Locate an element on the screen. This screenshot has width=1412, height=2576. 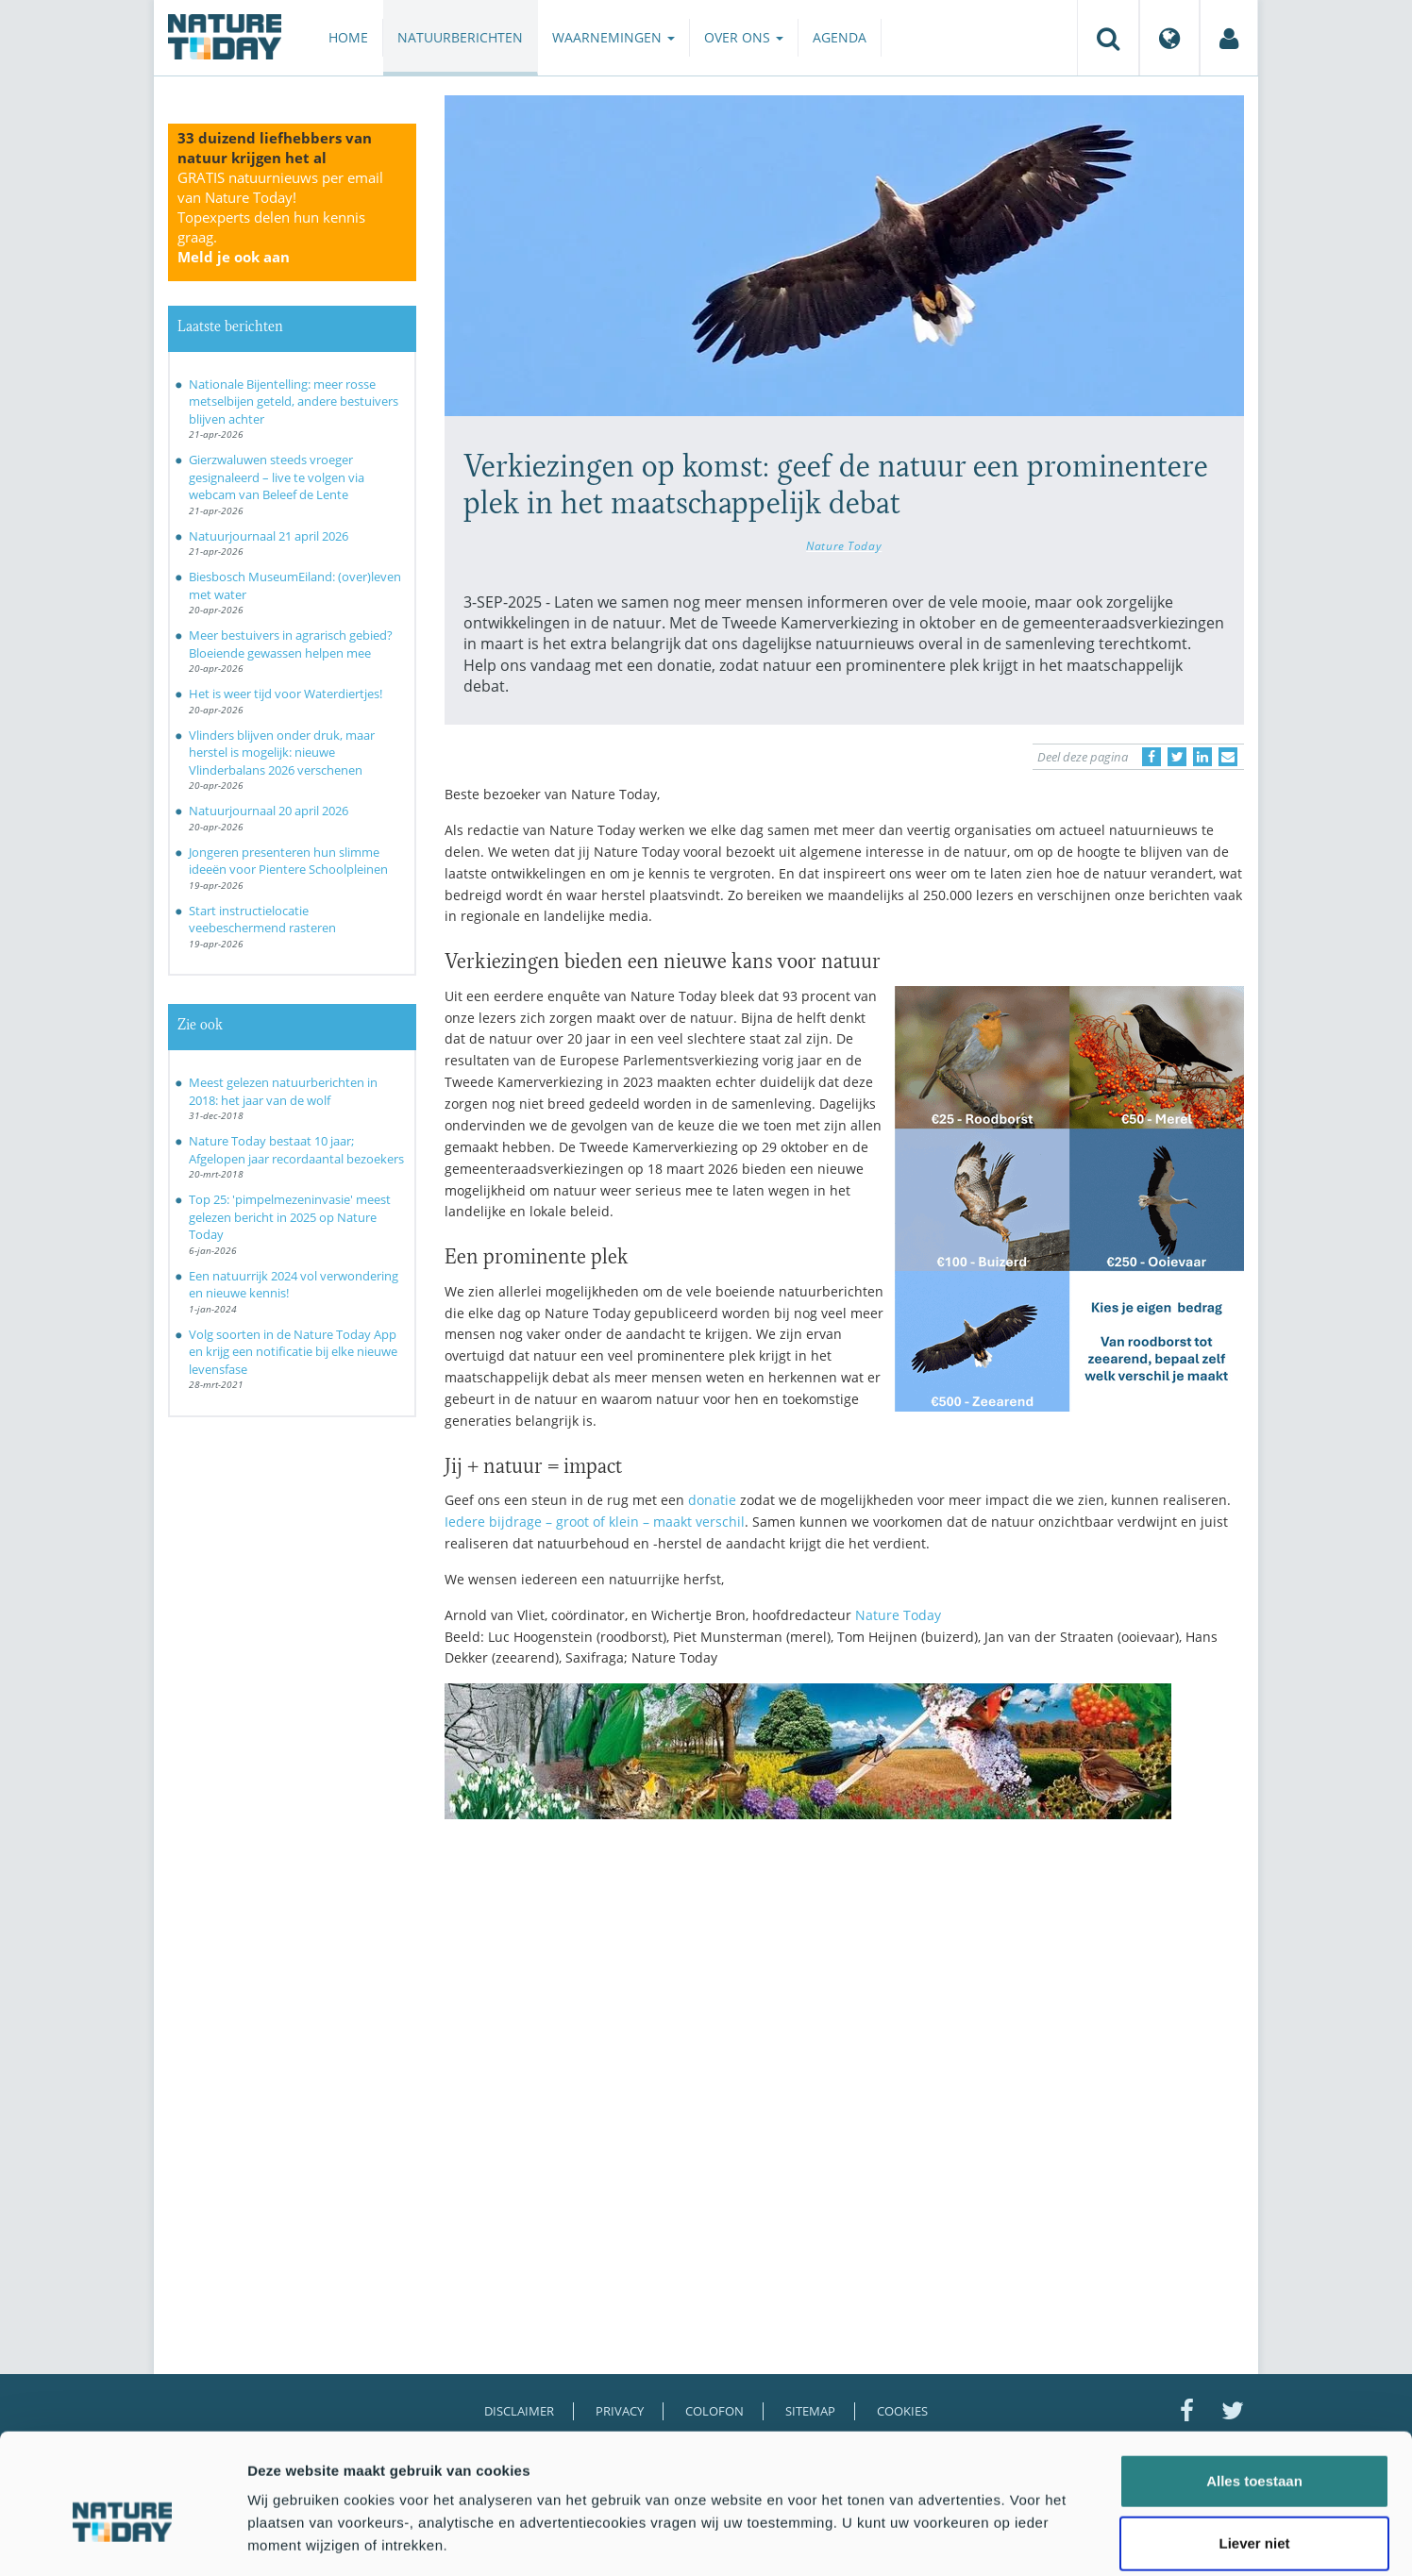
Liever niet is located at coordinates (1254, 2452).